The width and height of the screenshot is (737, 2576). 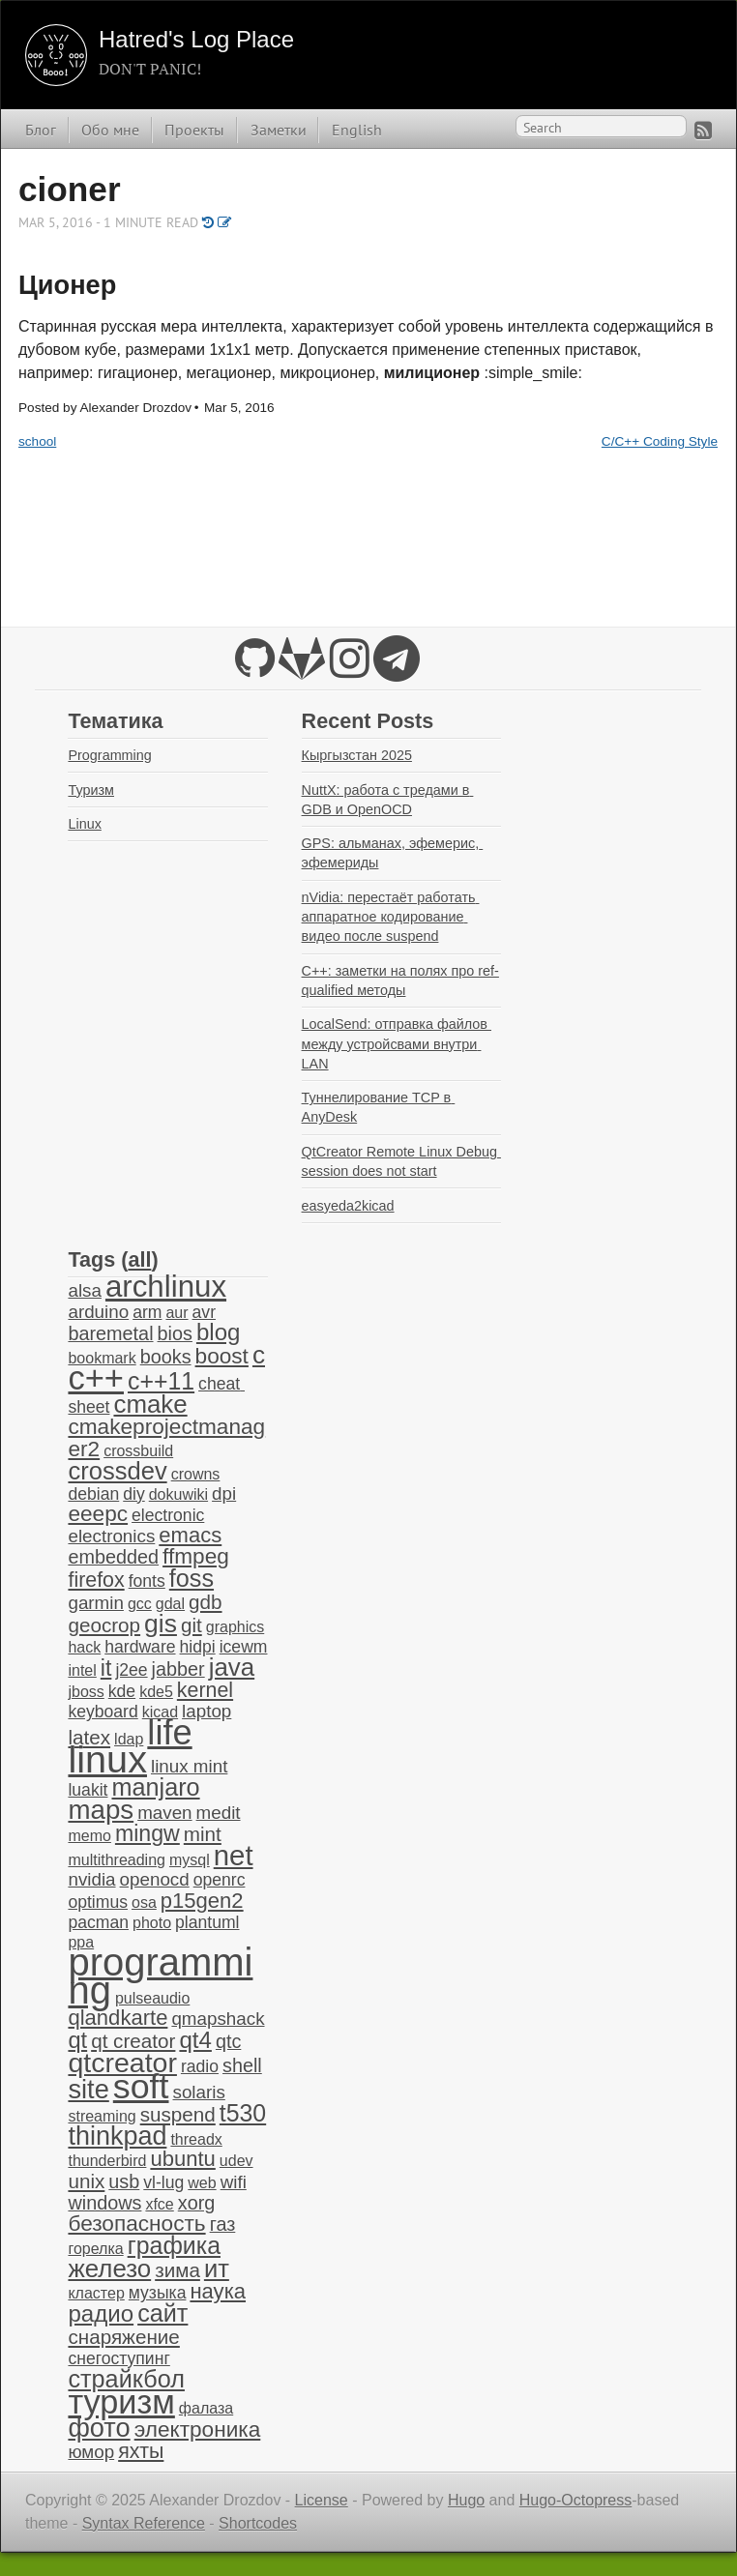 What do you see at coordinates (126, 2378) in the screenshot?
I see `страйкбол` at bounding box center [126, 2378].